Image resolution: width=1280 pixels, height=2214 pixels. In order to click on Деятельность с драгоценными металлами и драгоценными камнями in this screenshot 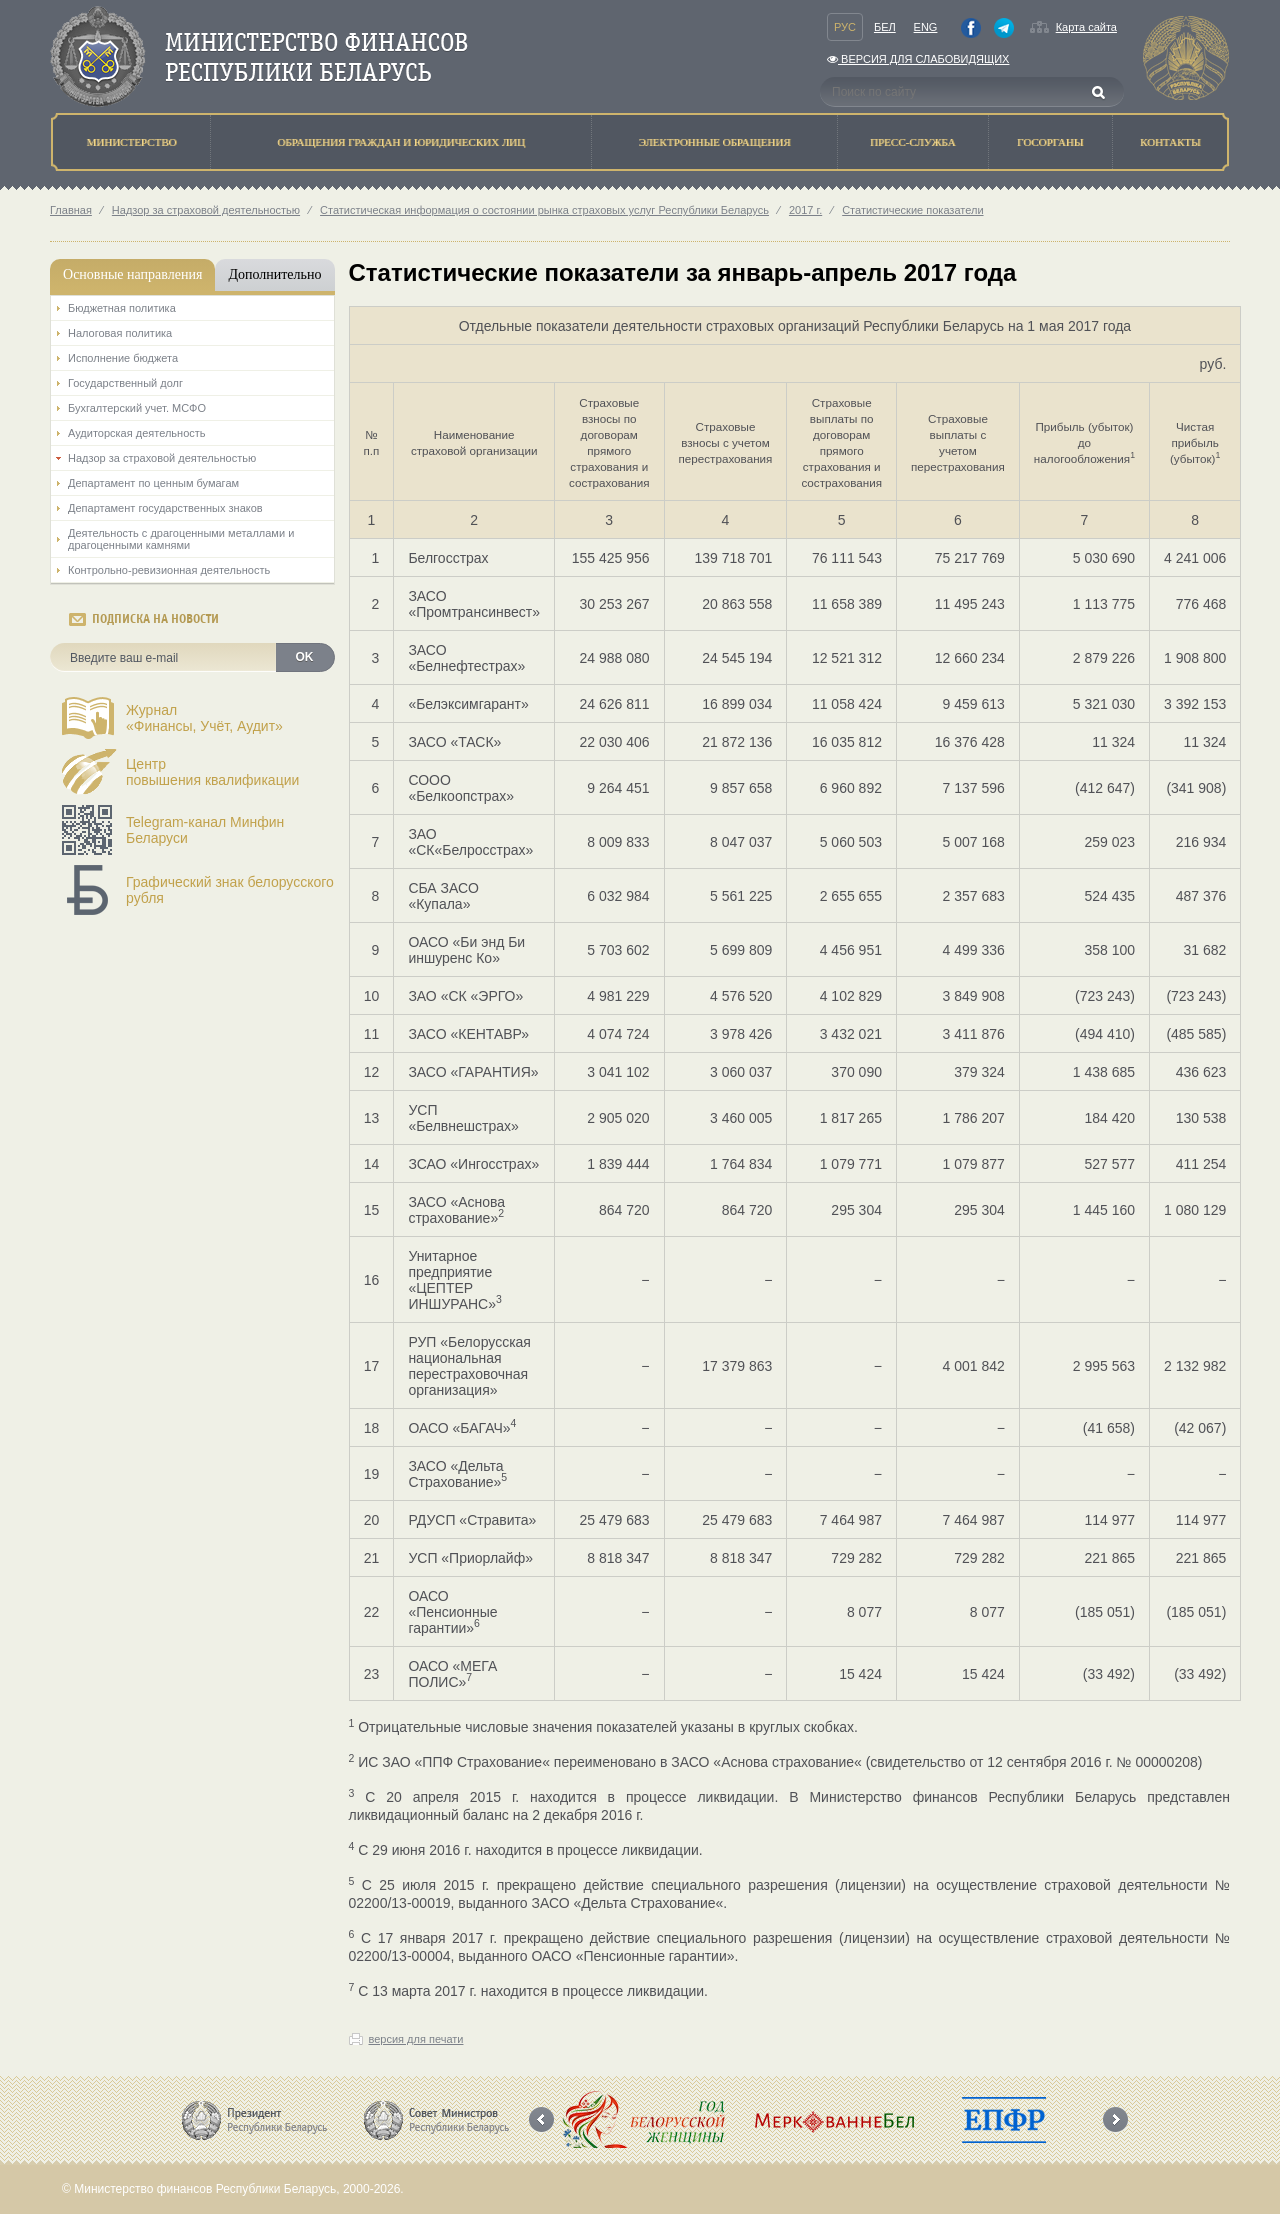, I will do `click(181, 539)`.